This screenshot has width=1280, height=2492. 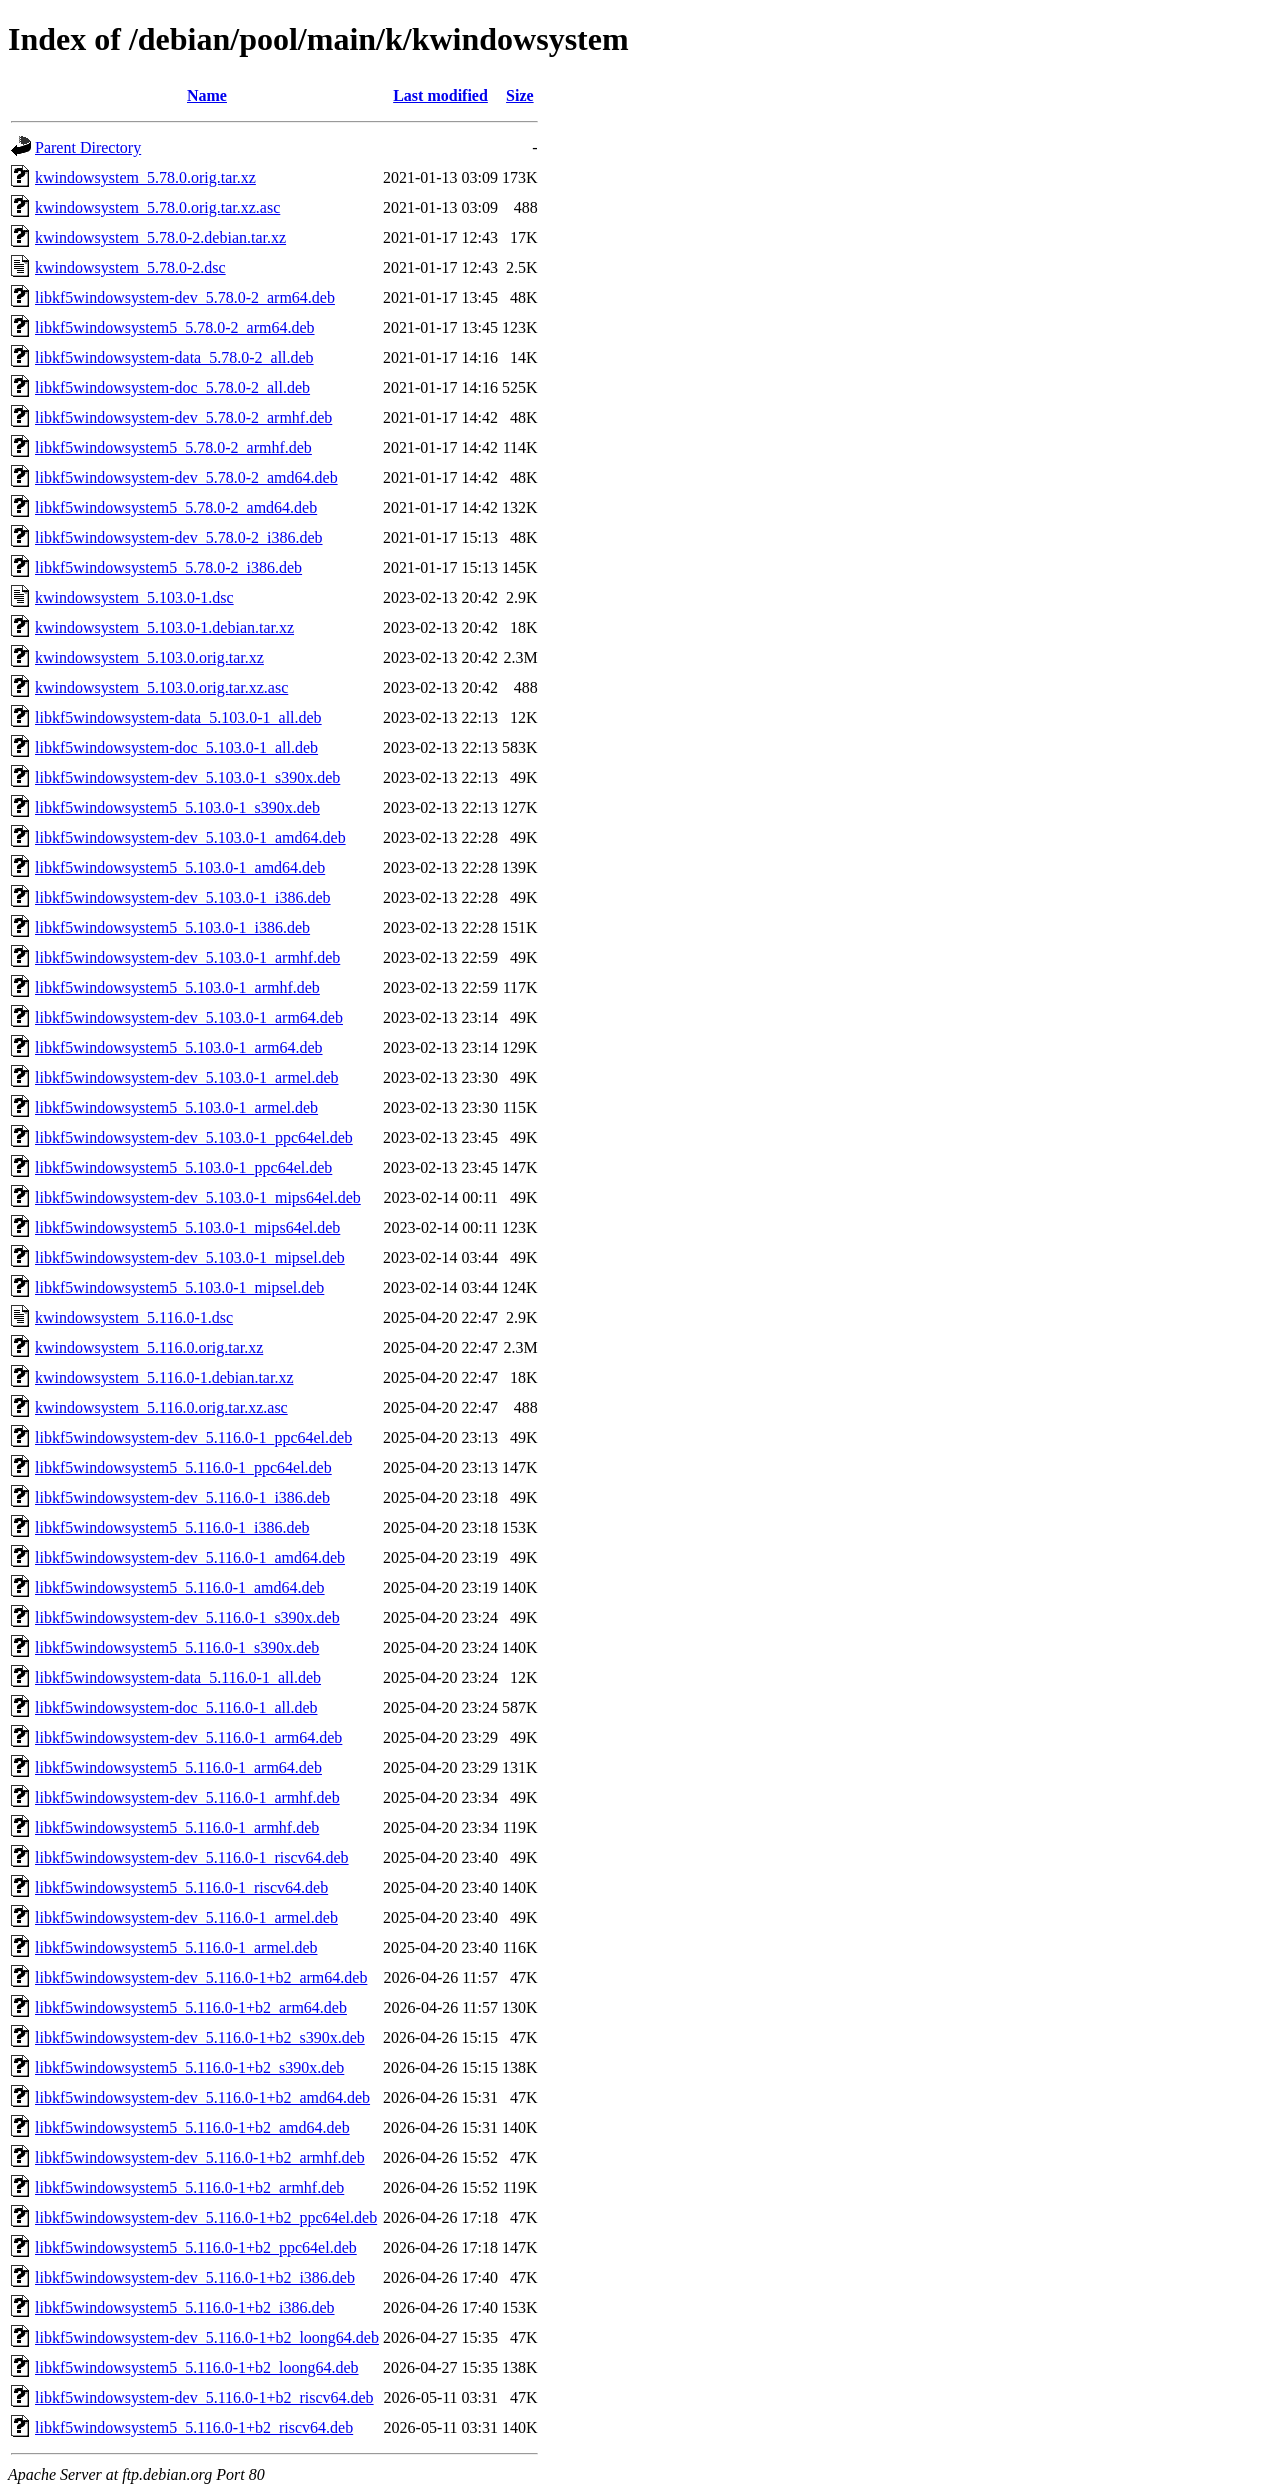 I want to click on libkf5windowsystem-dev_5.116.0-1+b2_riscv64.deb, so click(x=204, y=2397).